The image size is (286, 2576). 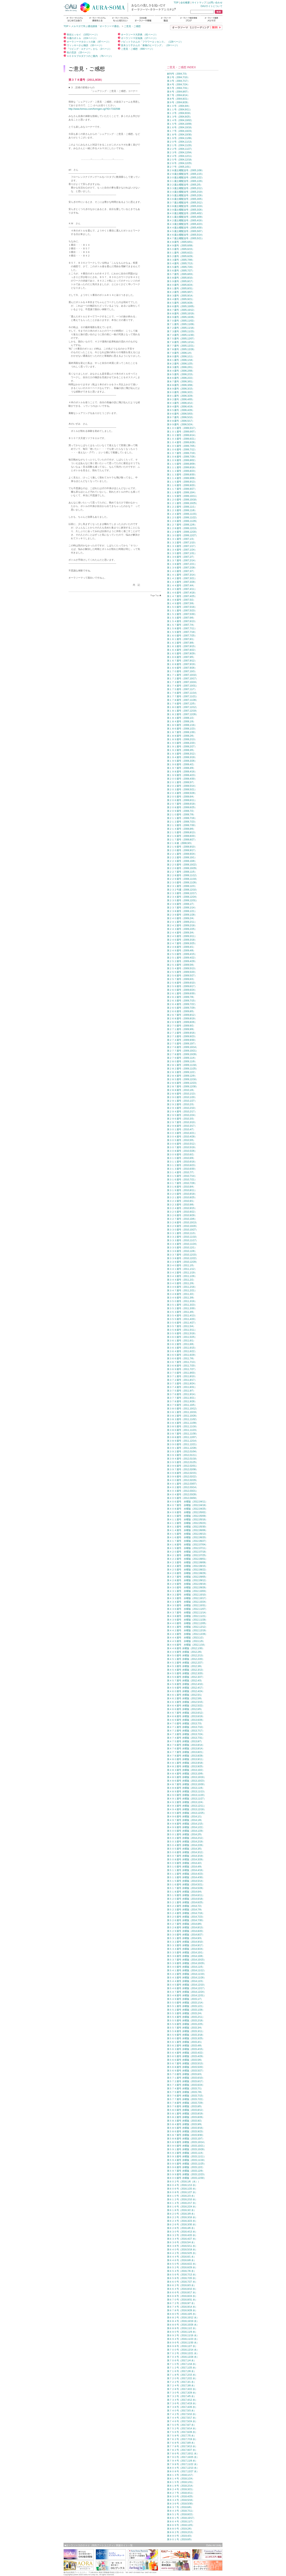 What do you see at coordinates (186, 1888) in the screenshot?
I see `第５１７週号 水曜版（2014,5/28）` at bounding box center [186, 1888].